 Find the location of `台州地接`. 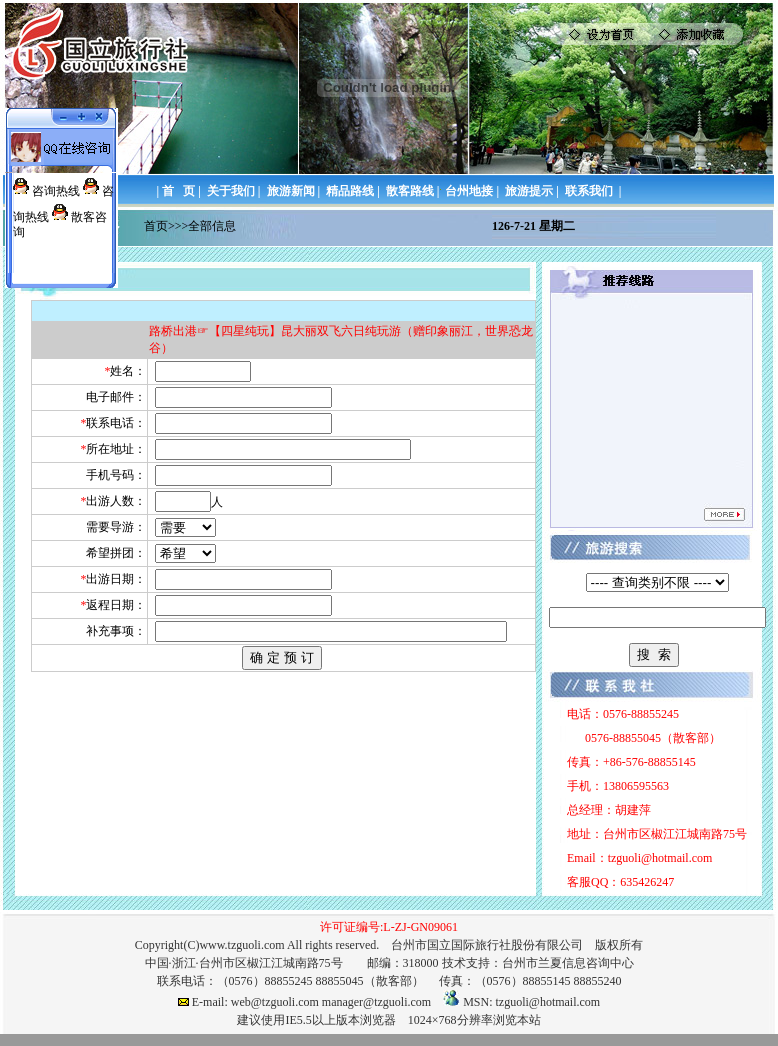

台州地接 is located at coordinates (469, 191).